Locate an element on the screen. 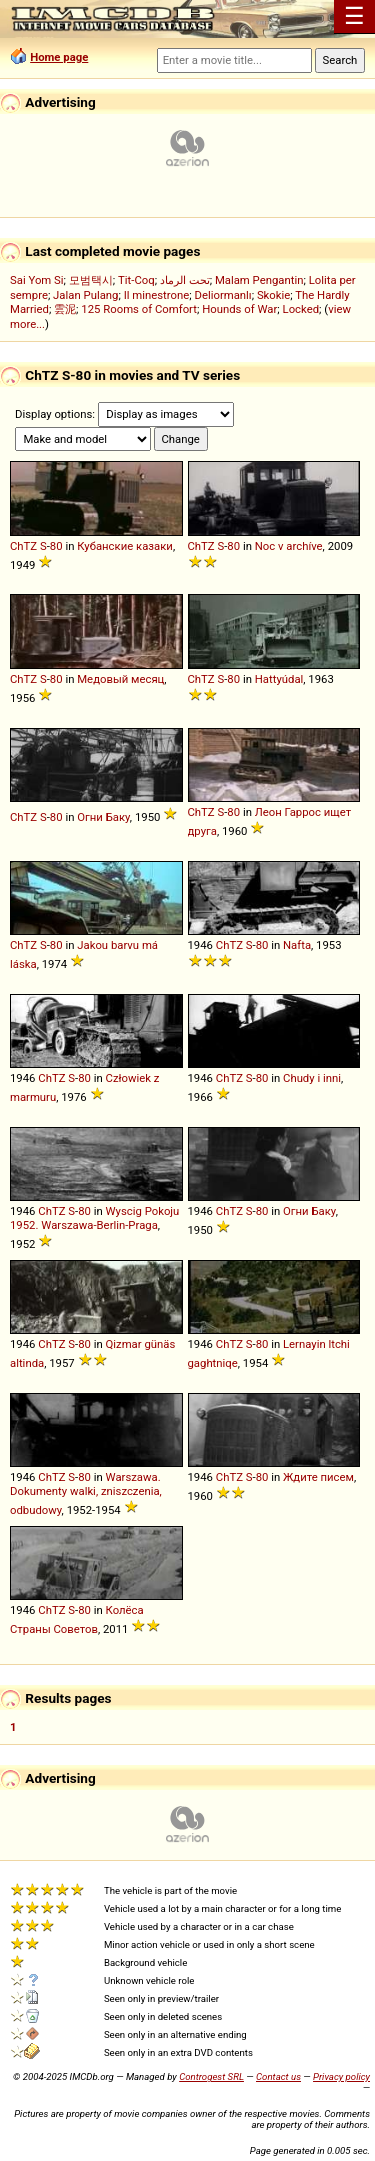 The width and height of the screenshot is (375, 2161). Noc v archíve is located at coordinates (289, 546).